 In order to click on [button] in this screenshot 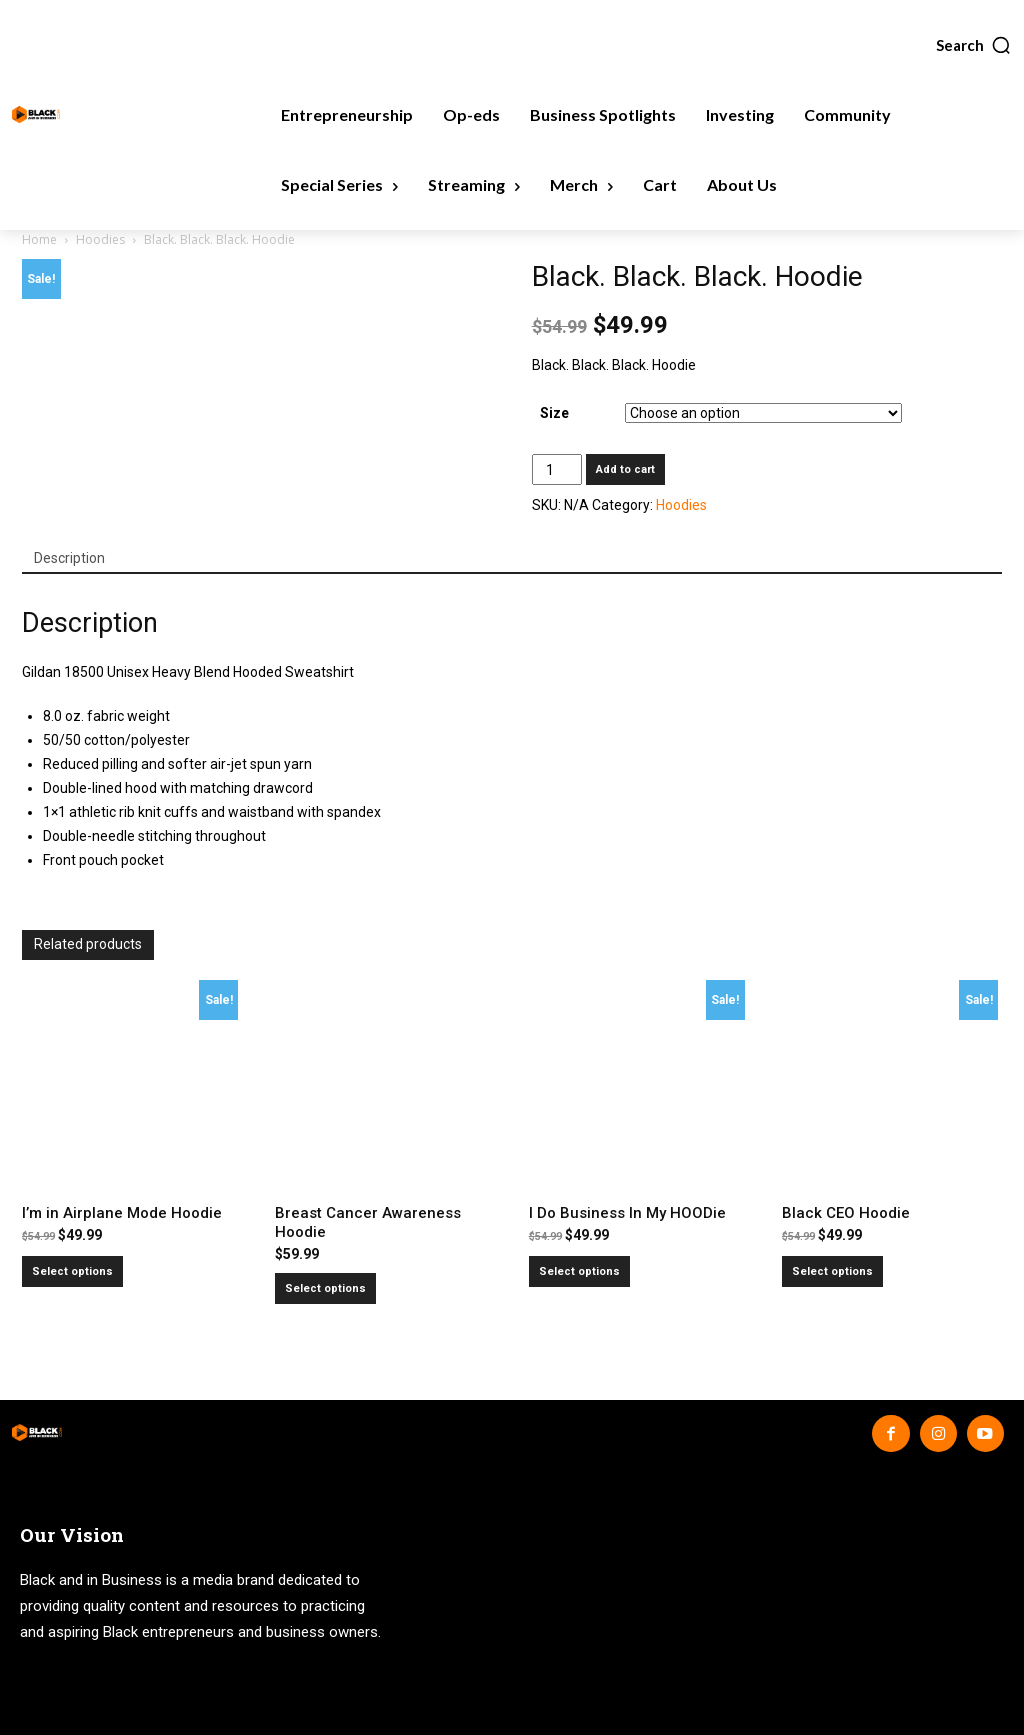, I will do `click(974, 45)`.